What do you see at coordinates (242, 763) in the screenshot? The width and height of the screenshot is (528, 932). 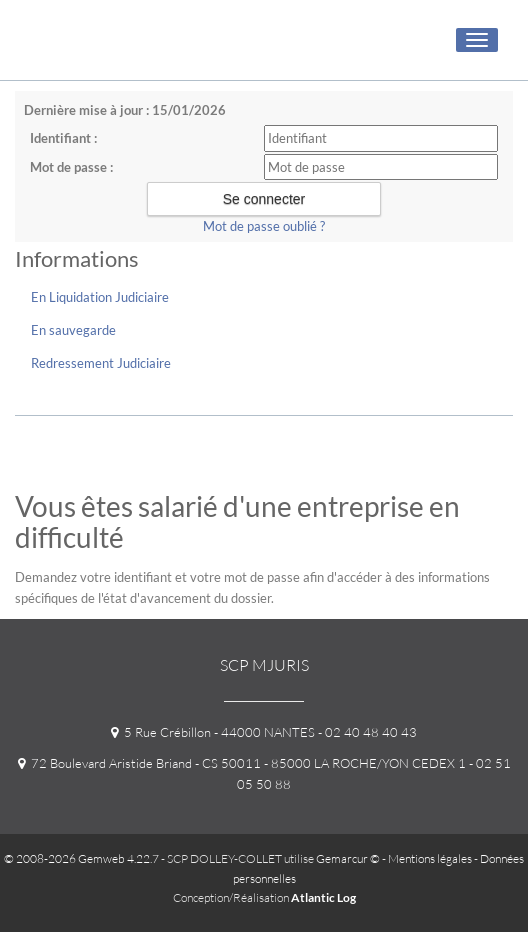 I see `72 Boulevard Aristide Briand - CS 50011 - 85000 LA ROCHE/YON CEDEX 1` at bounding box center [242, 763].